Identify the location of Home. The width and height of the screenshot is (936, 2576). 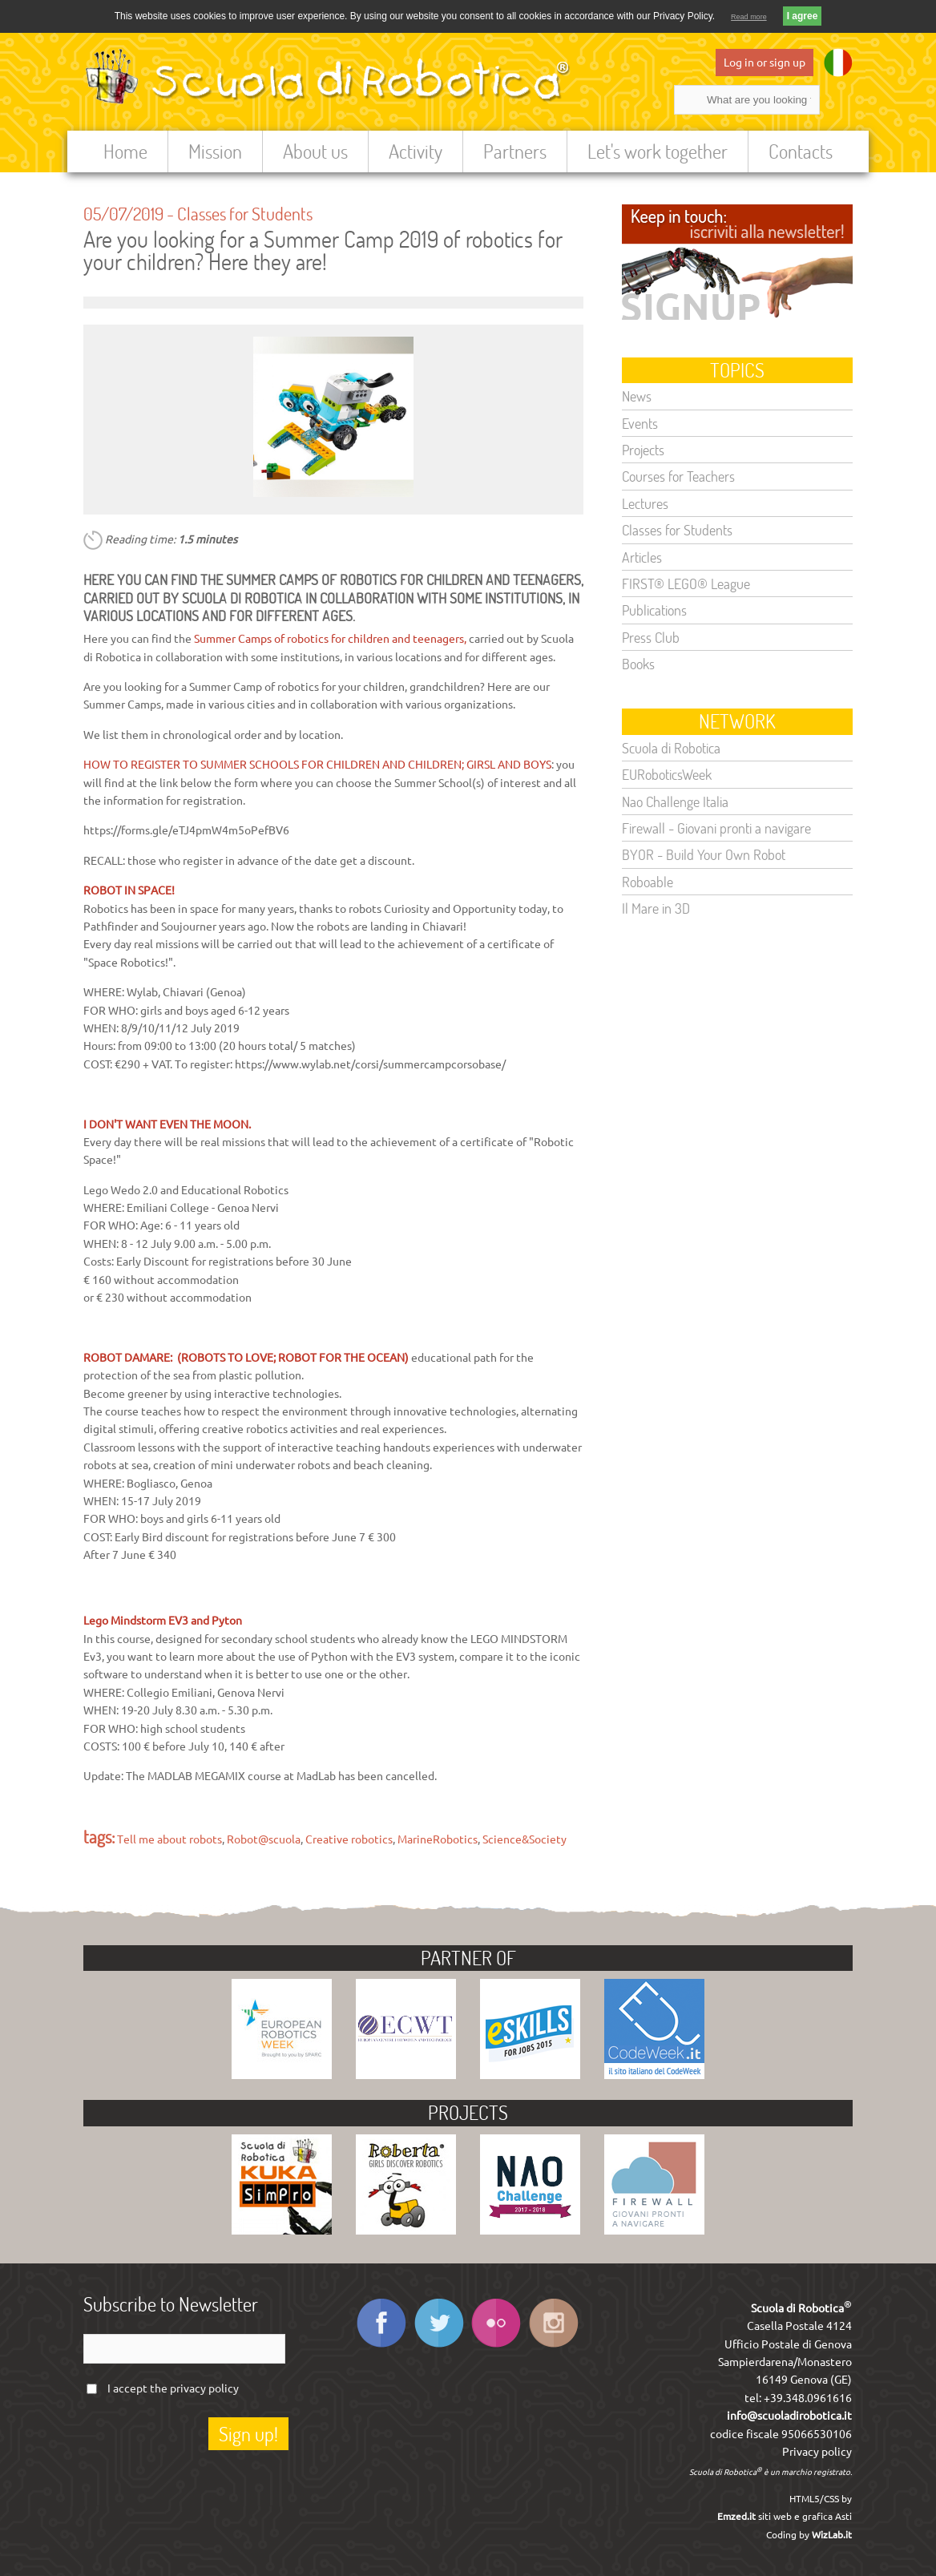
(125, 151).